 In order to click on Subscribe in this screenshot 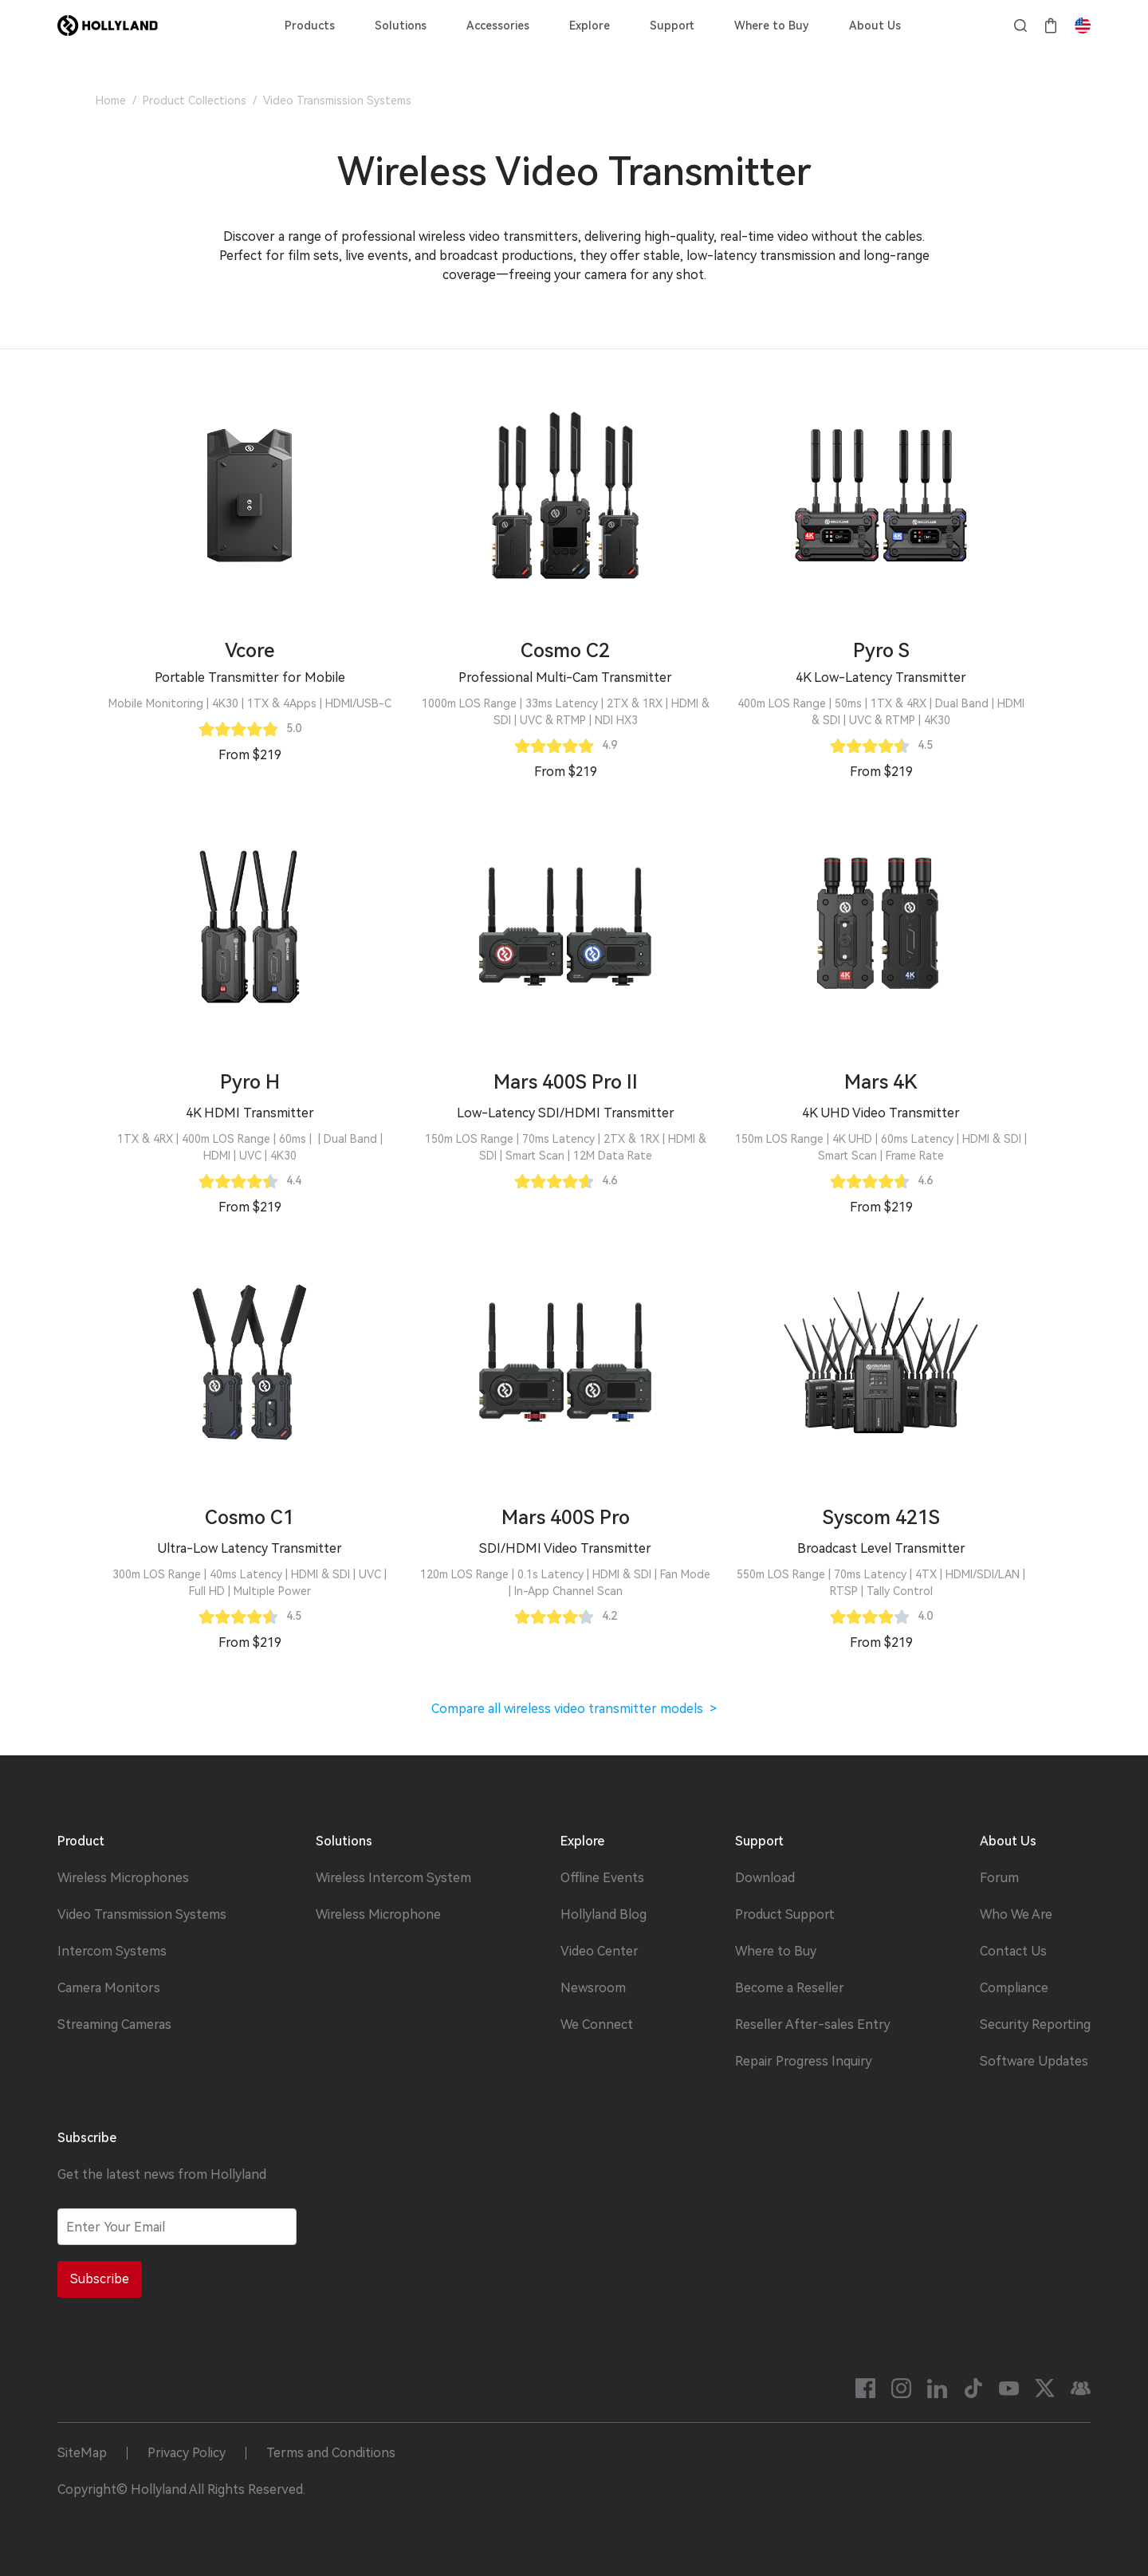, I will do `click(99, 2278)`.